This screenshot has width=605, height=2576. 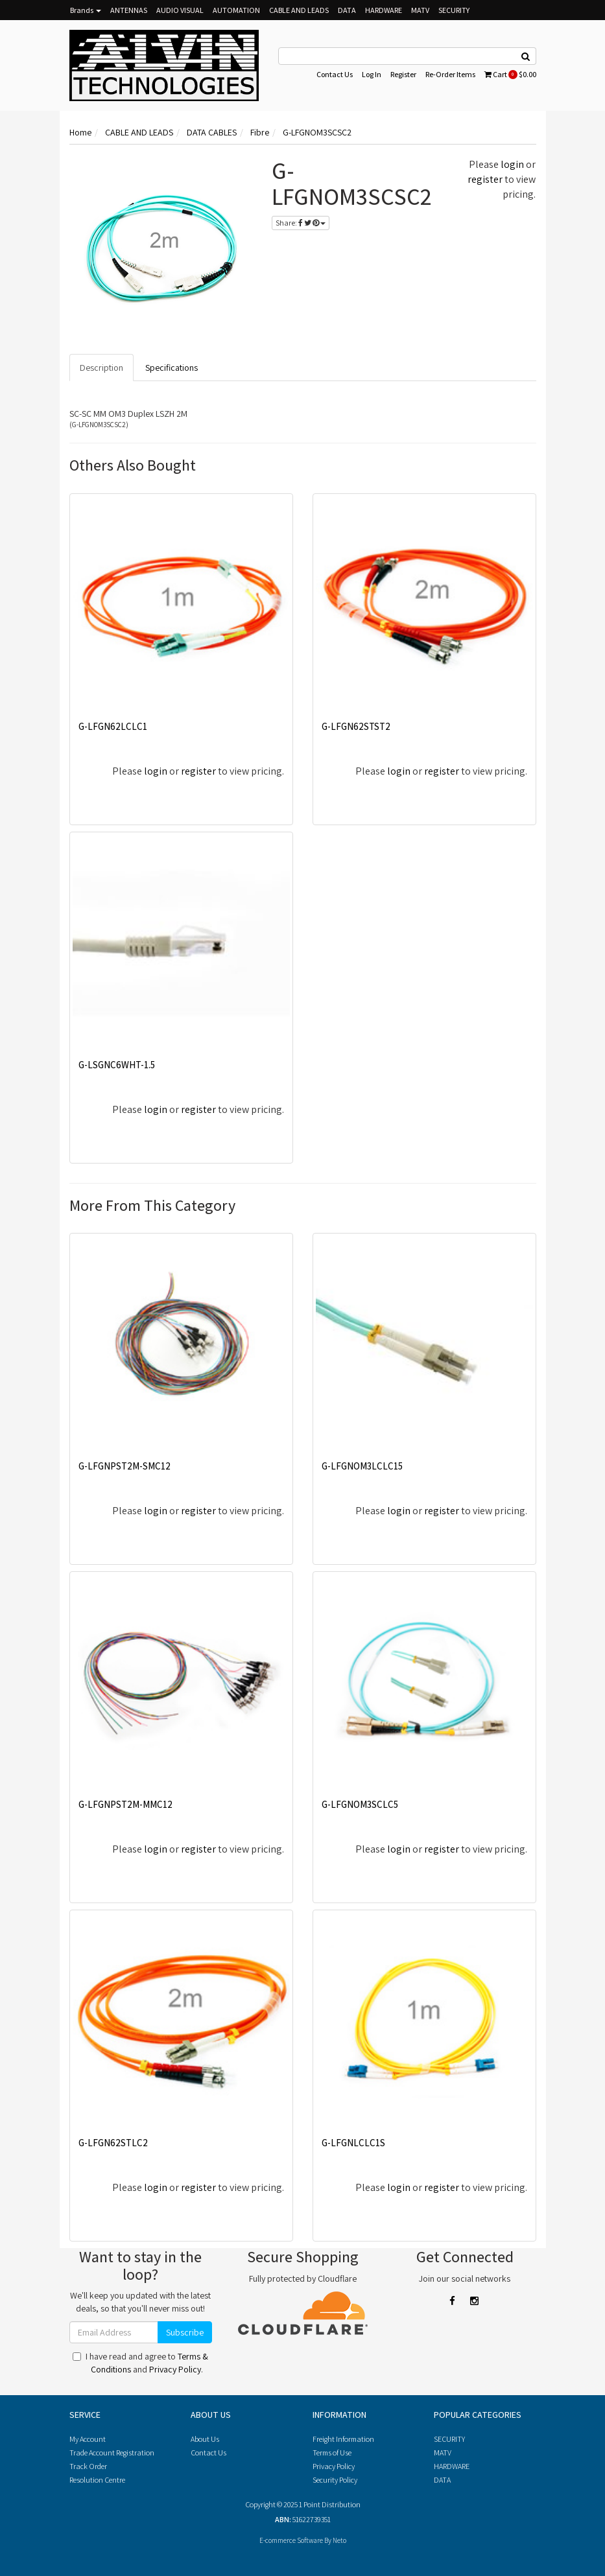 I want to click on Privacy Policy, so click(x=175, y=2369).